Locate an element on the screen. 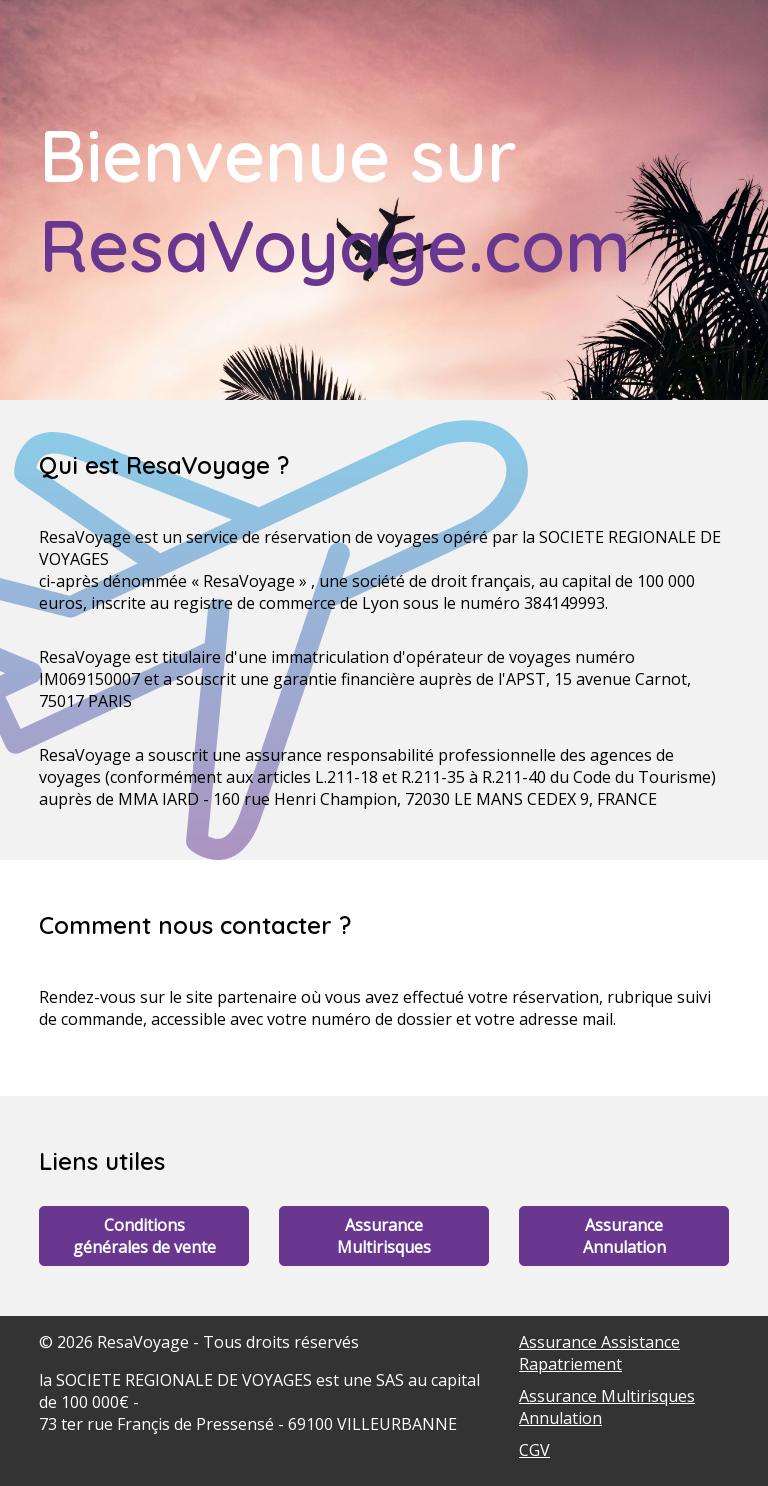 Image resolution: width=768 pixels, height=1486 pixels. CGV is located at coordinates (534, 1450).